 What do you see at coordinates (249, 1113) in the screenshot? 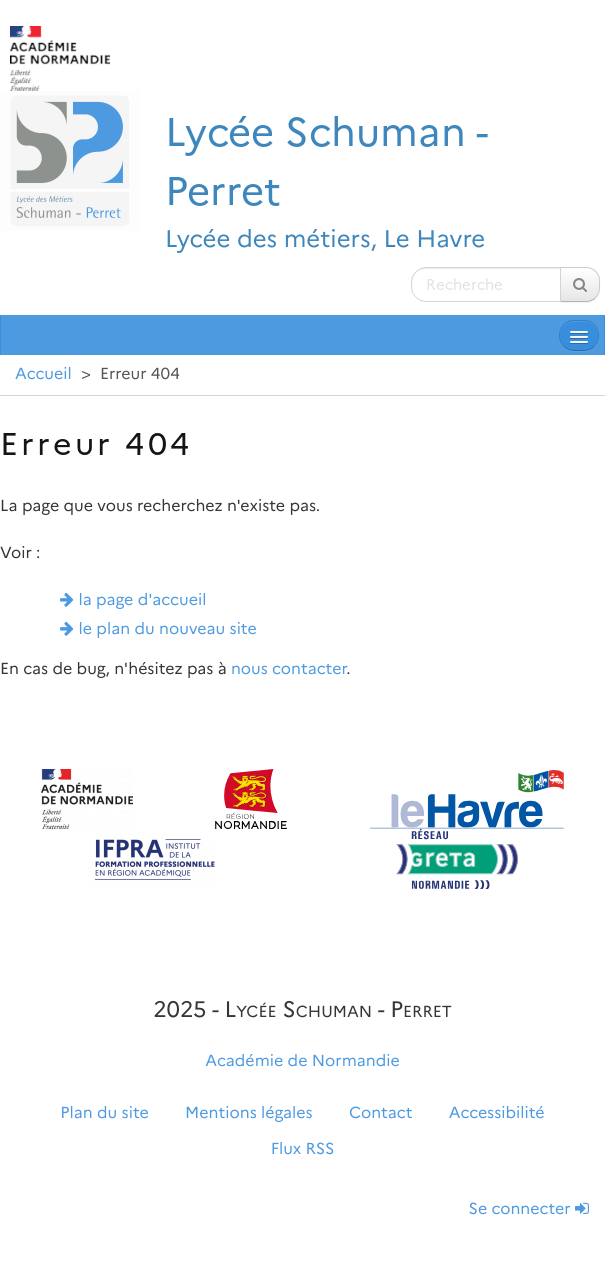
I see `Mentions légales` at bounding box center [249, 1113].